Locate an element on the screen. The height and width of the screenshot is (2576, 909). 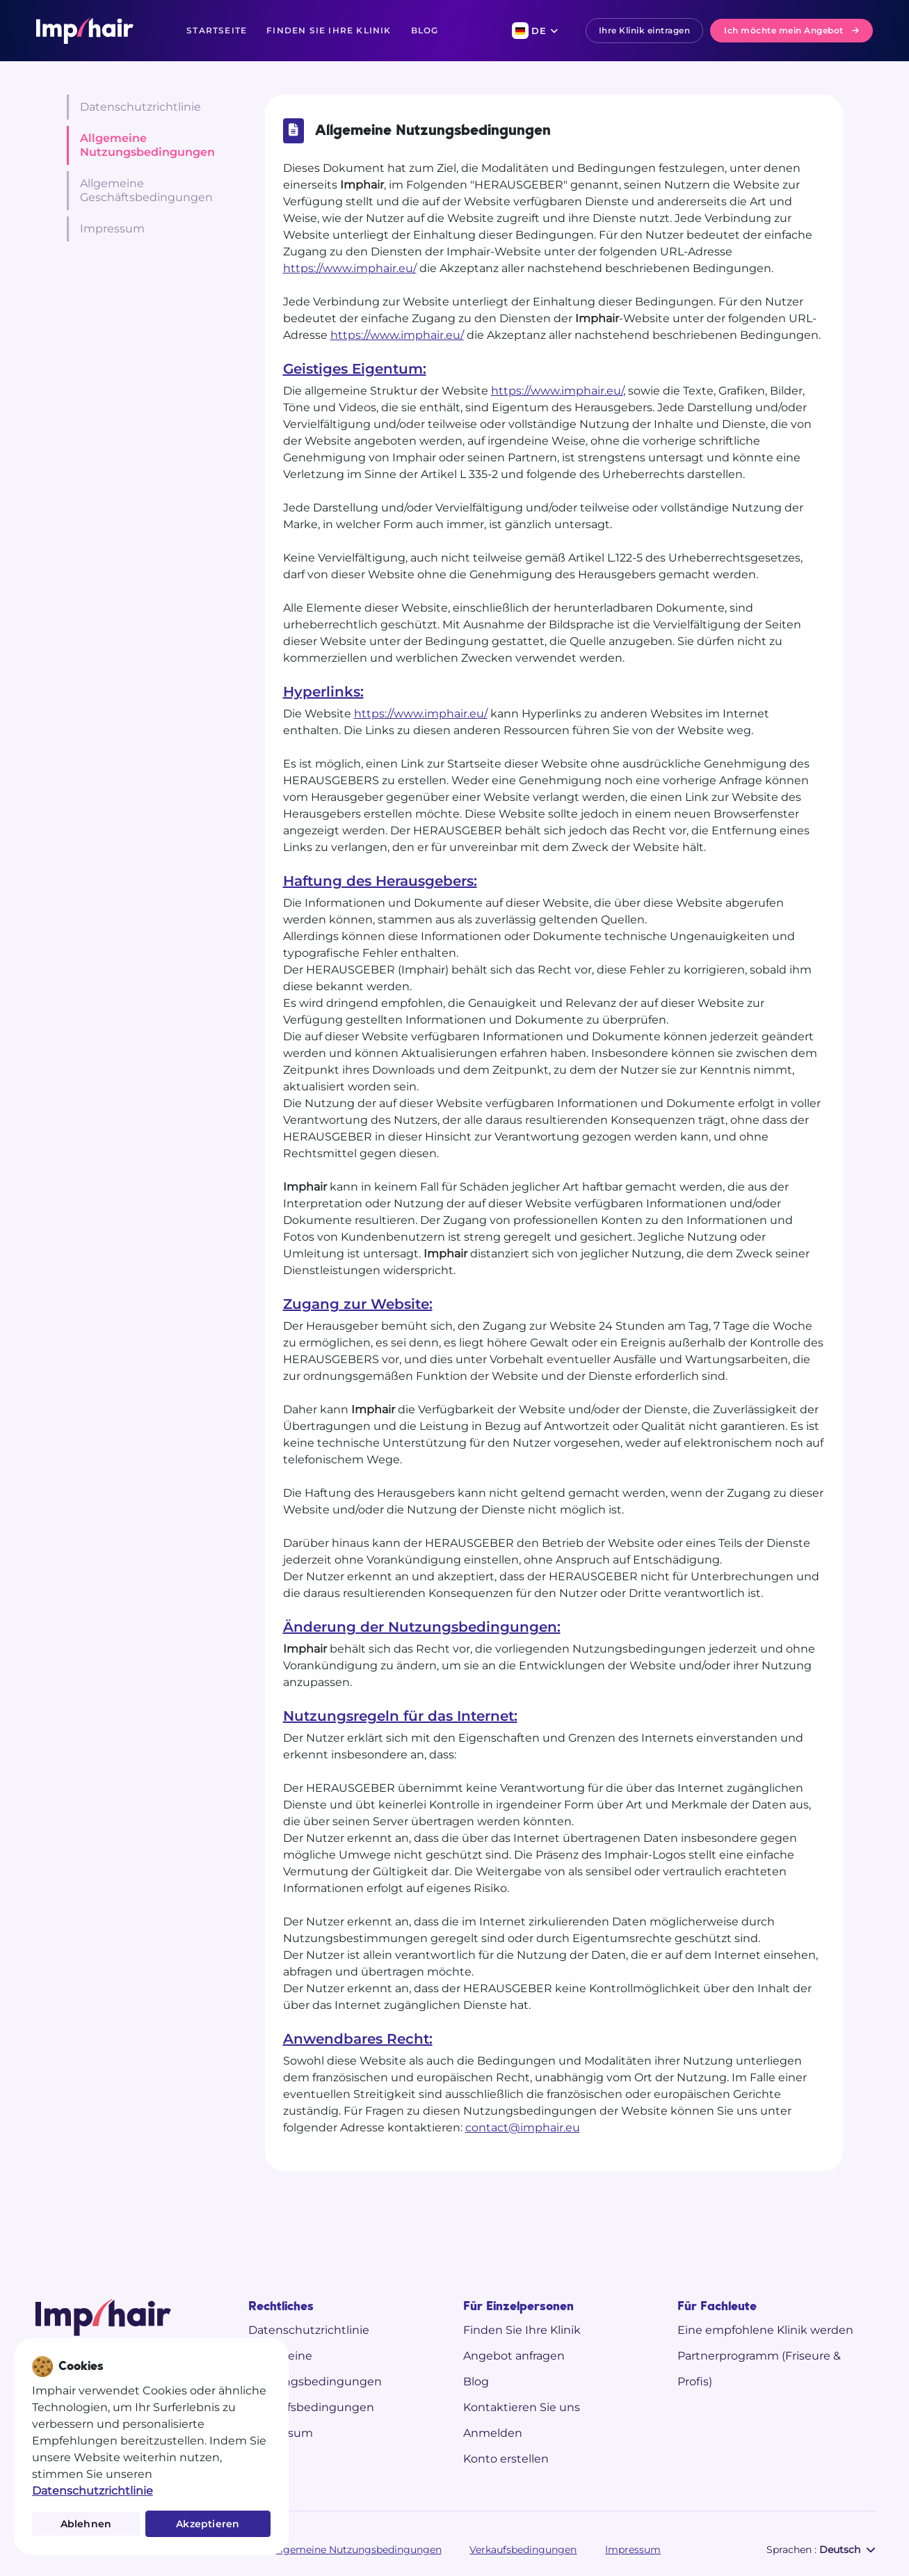
Eine empfohlene Klinik werden is located at coordinates (765, 2330).